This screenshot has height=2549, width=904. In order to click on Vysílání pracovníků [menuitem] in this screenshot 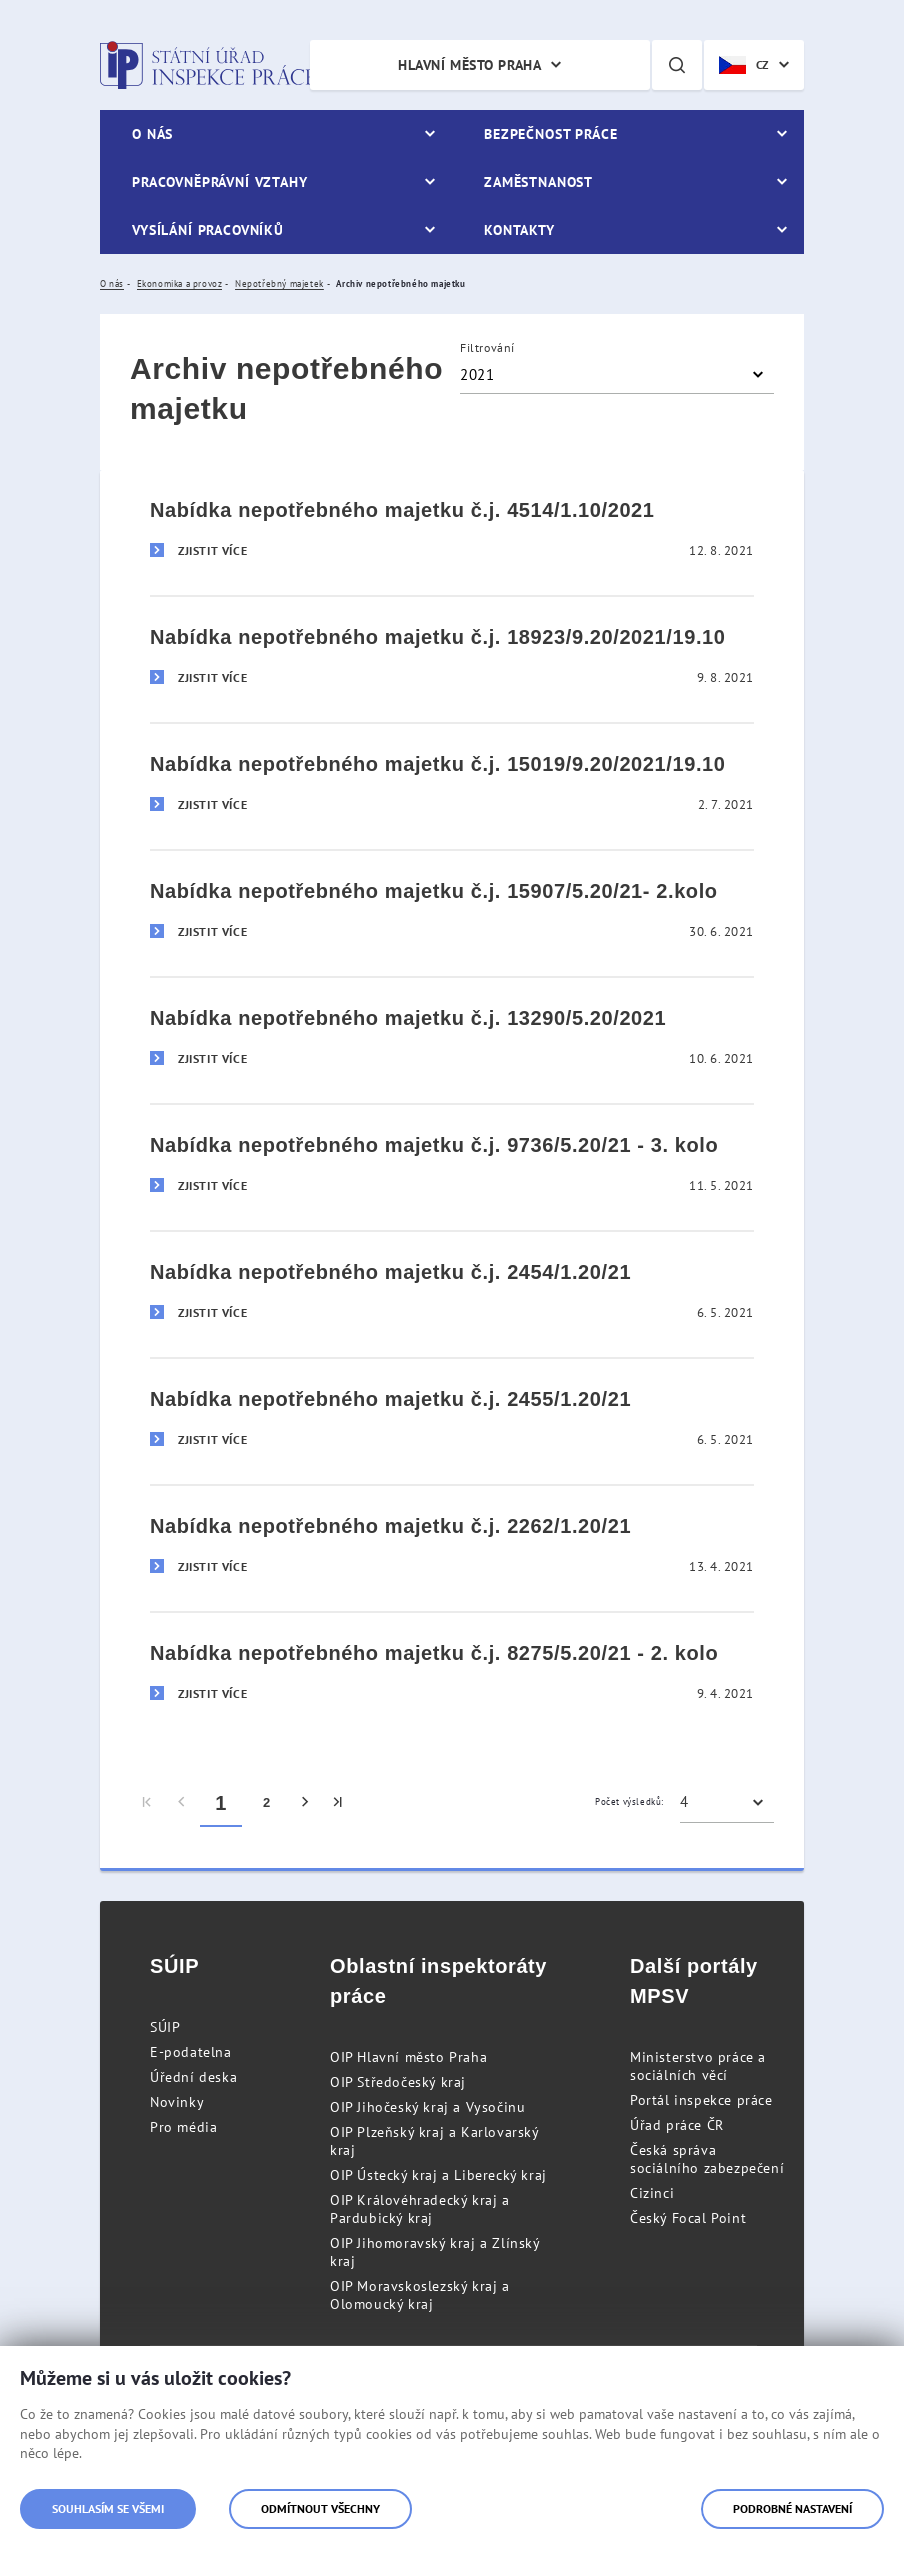, I will do `click(208, 230)`.